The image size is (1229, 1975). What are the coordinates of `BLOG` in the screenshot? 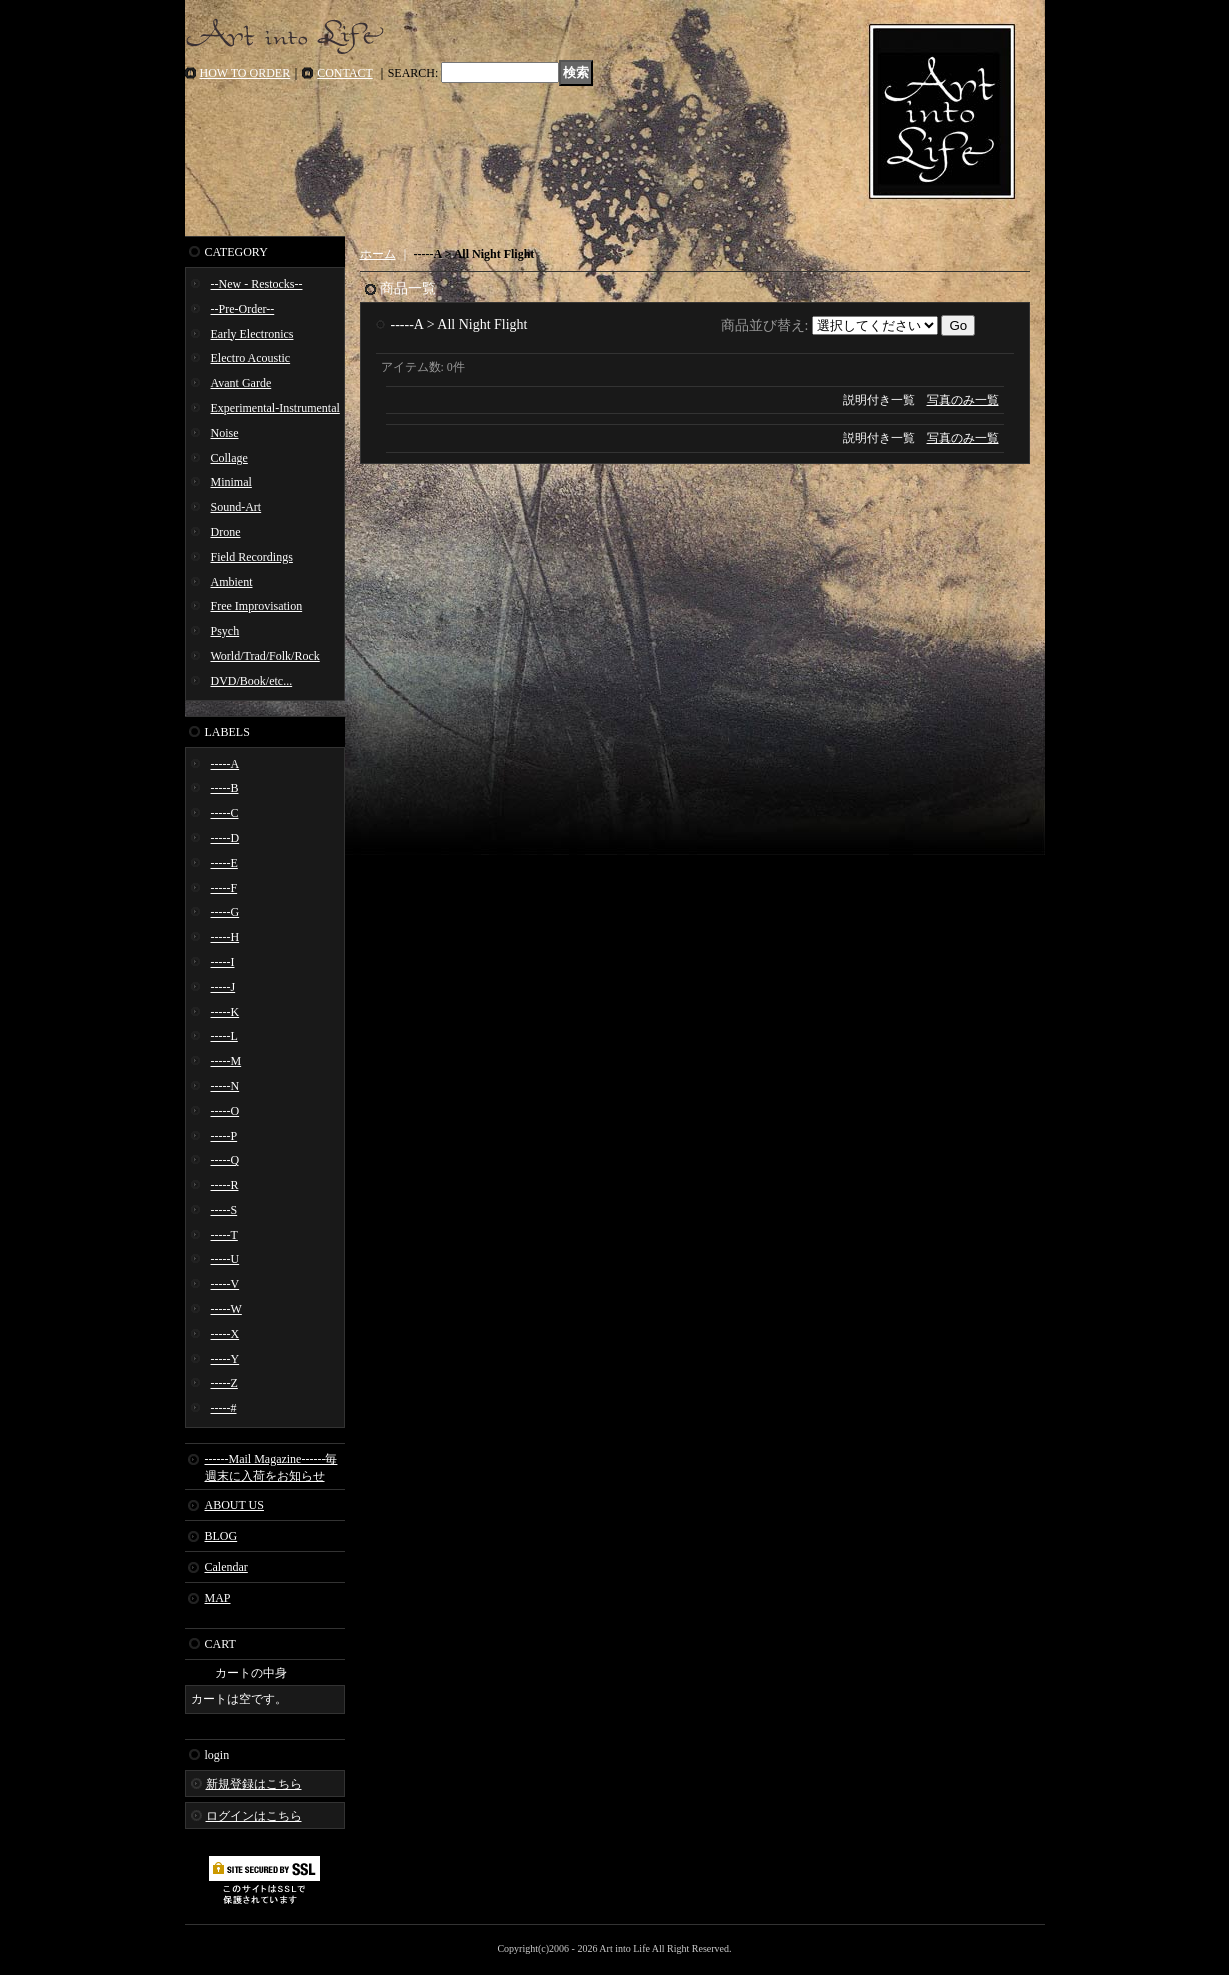 It's located at (221, 1536).